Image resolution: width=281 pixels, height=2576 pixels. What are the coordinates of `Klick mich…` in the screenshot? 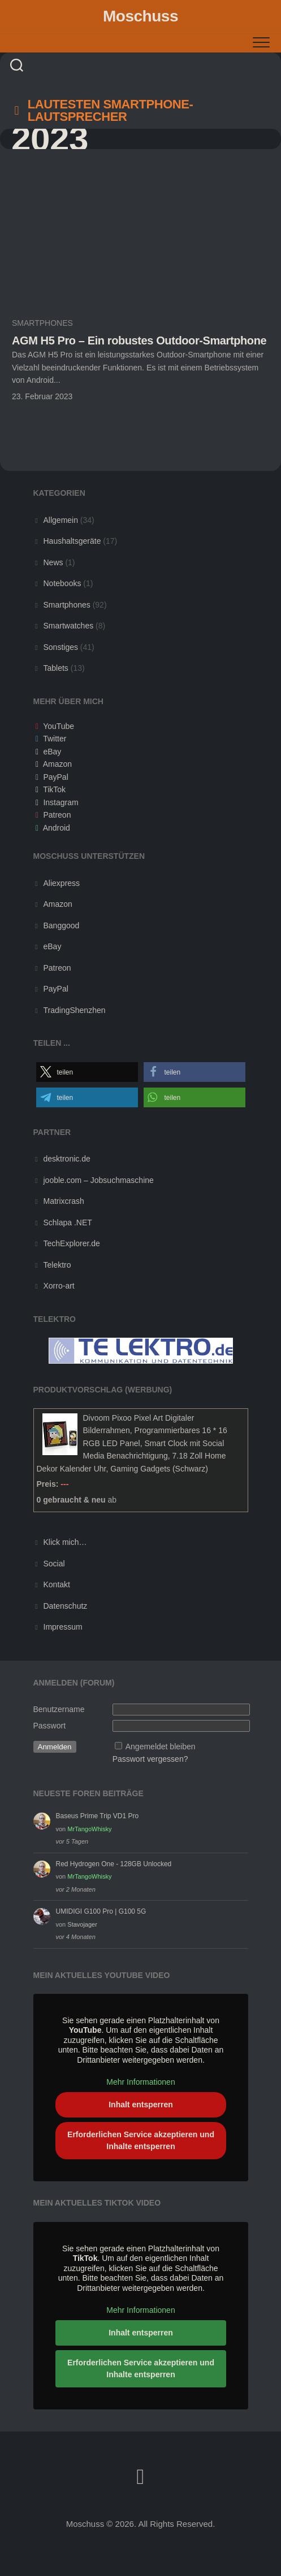 It's located at (65, 1542).